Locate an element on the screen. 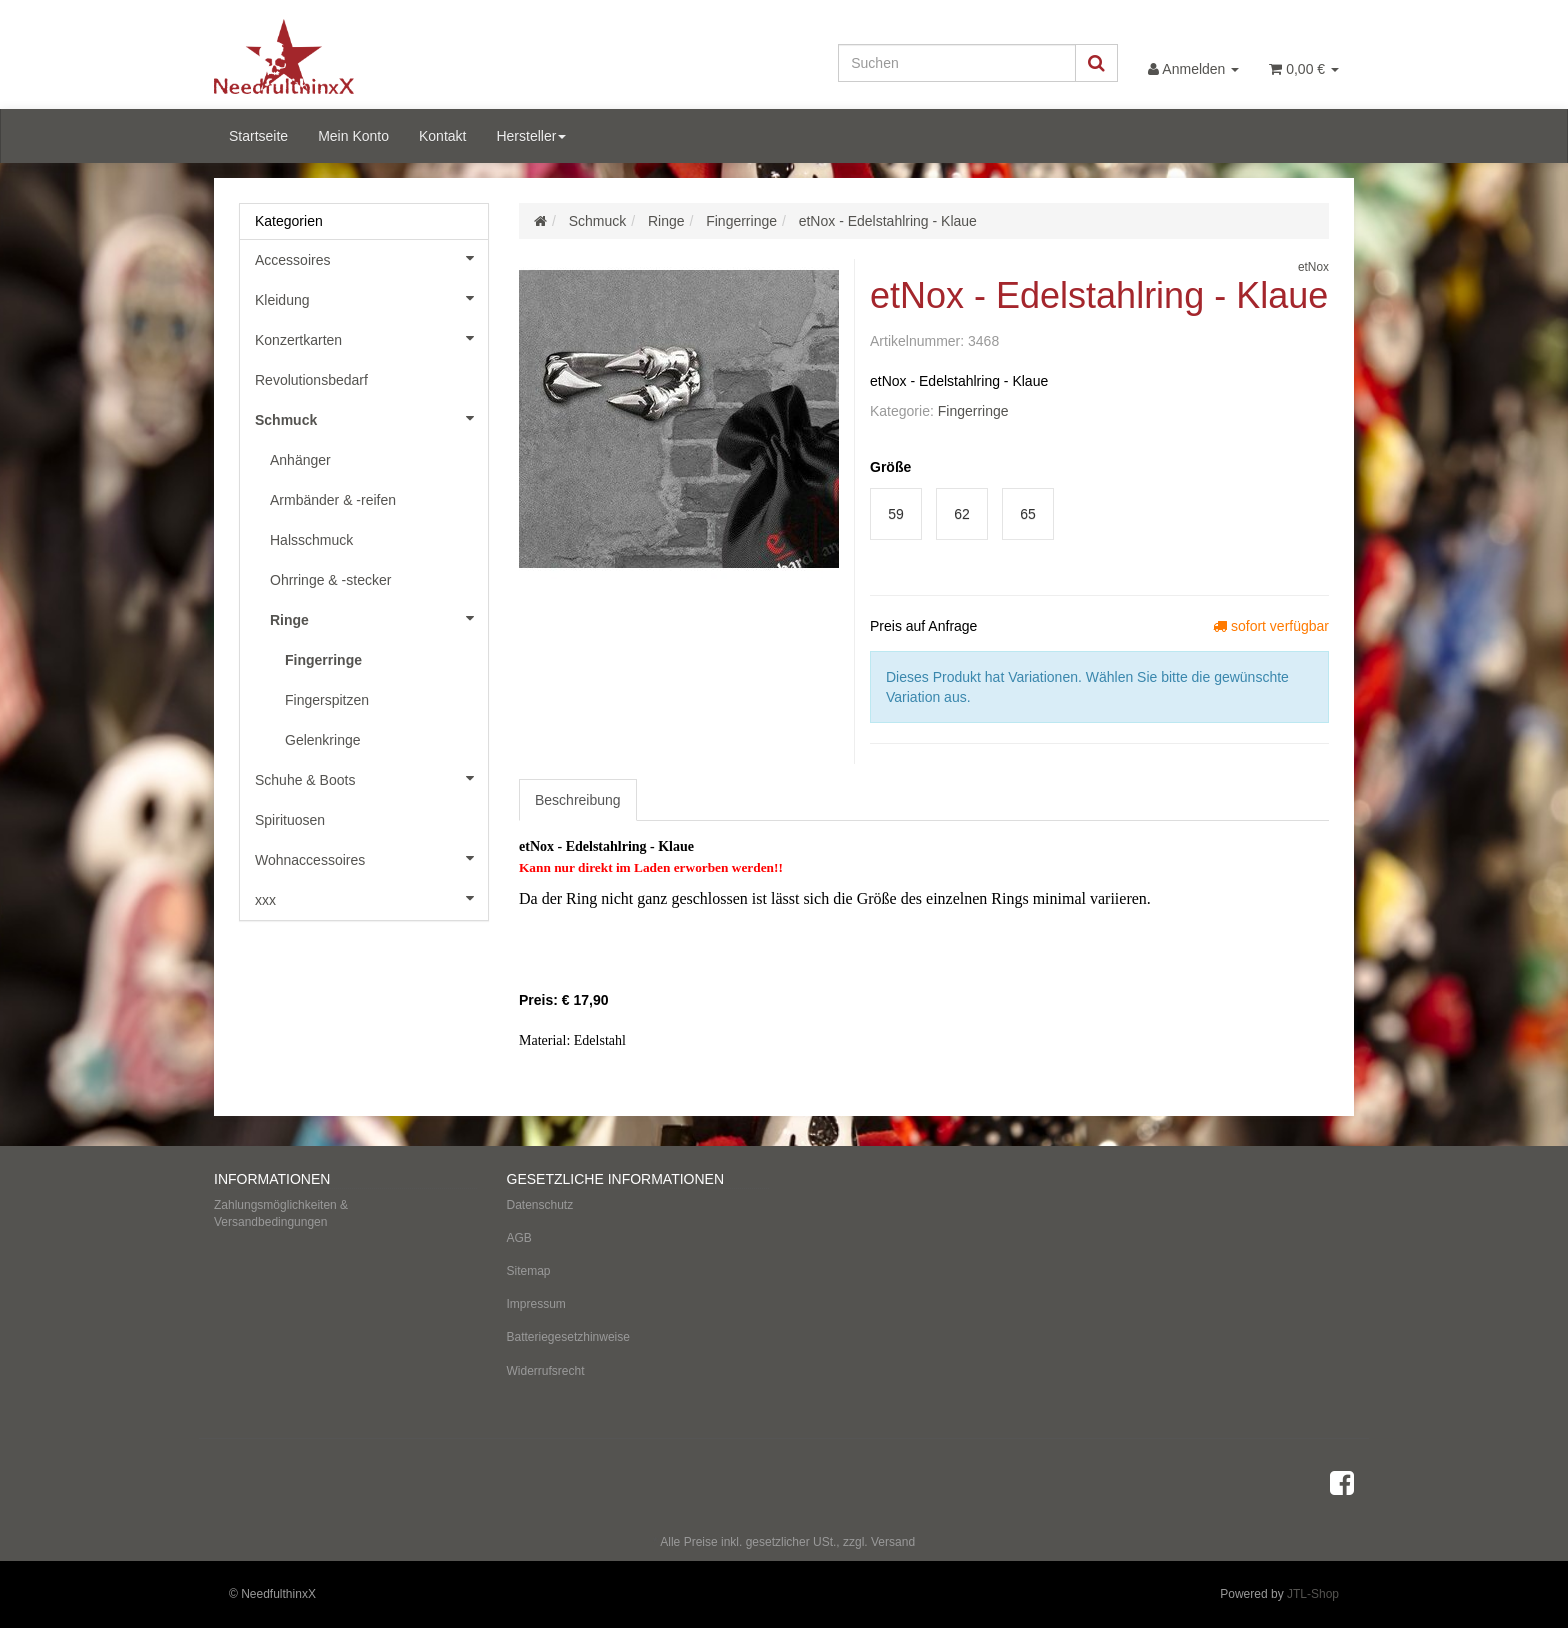 Image resolution: width=1568 pixels, height=1628 pixels. Schuhe & Boots is located at coordinates (371, 778).